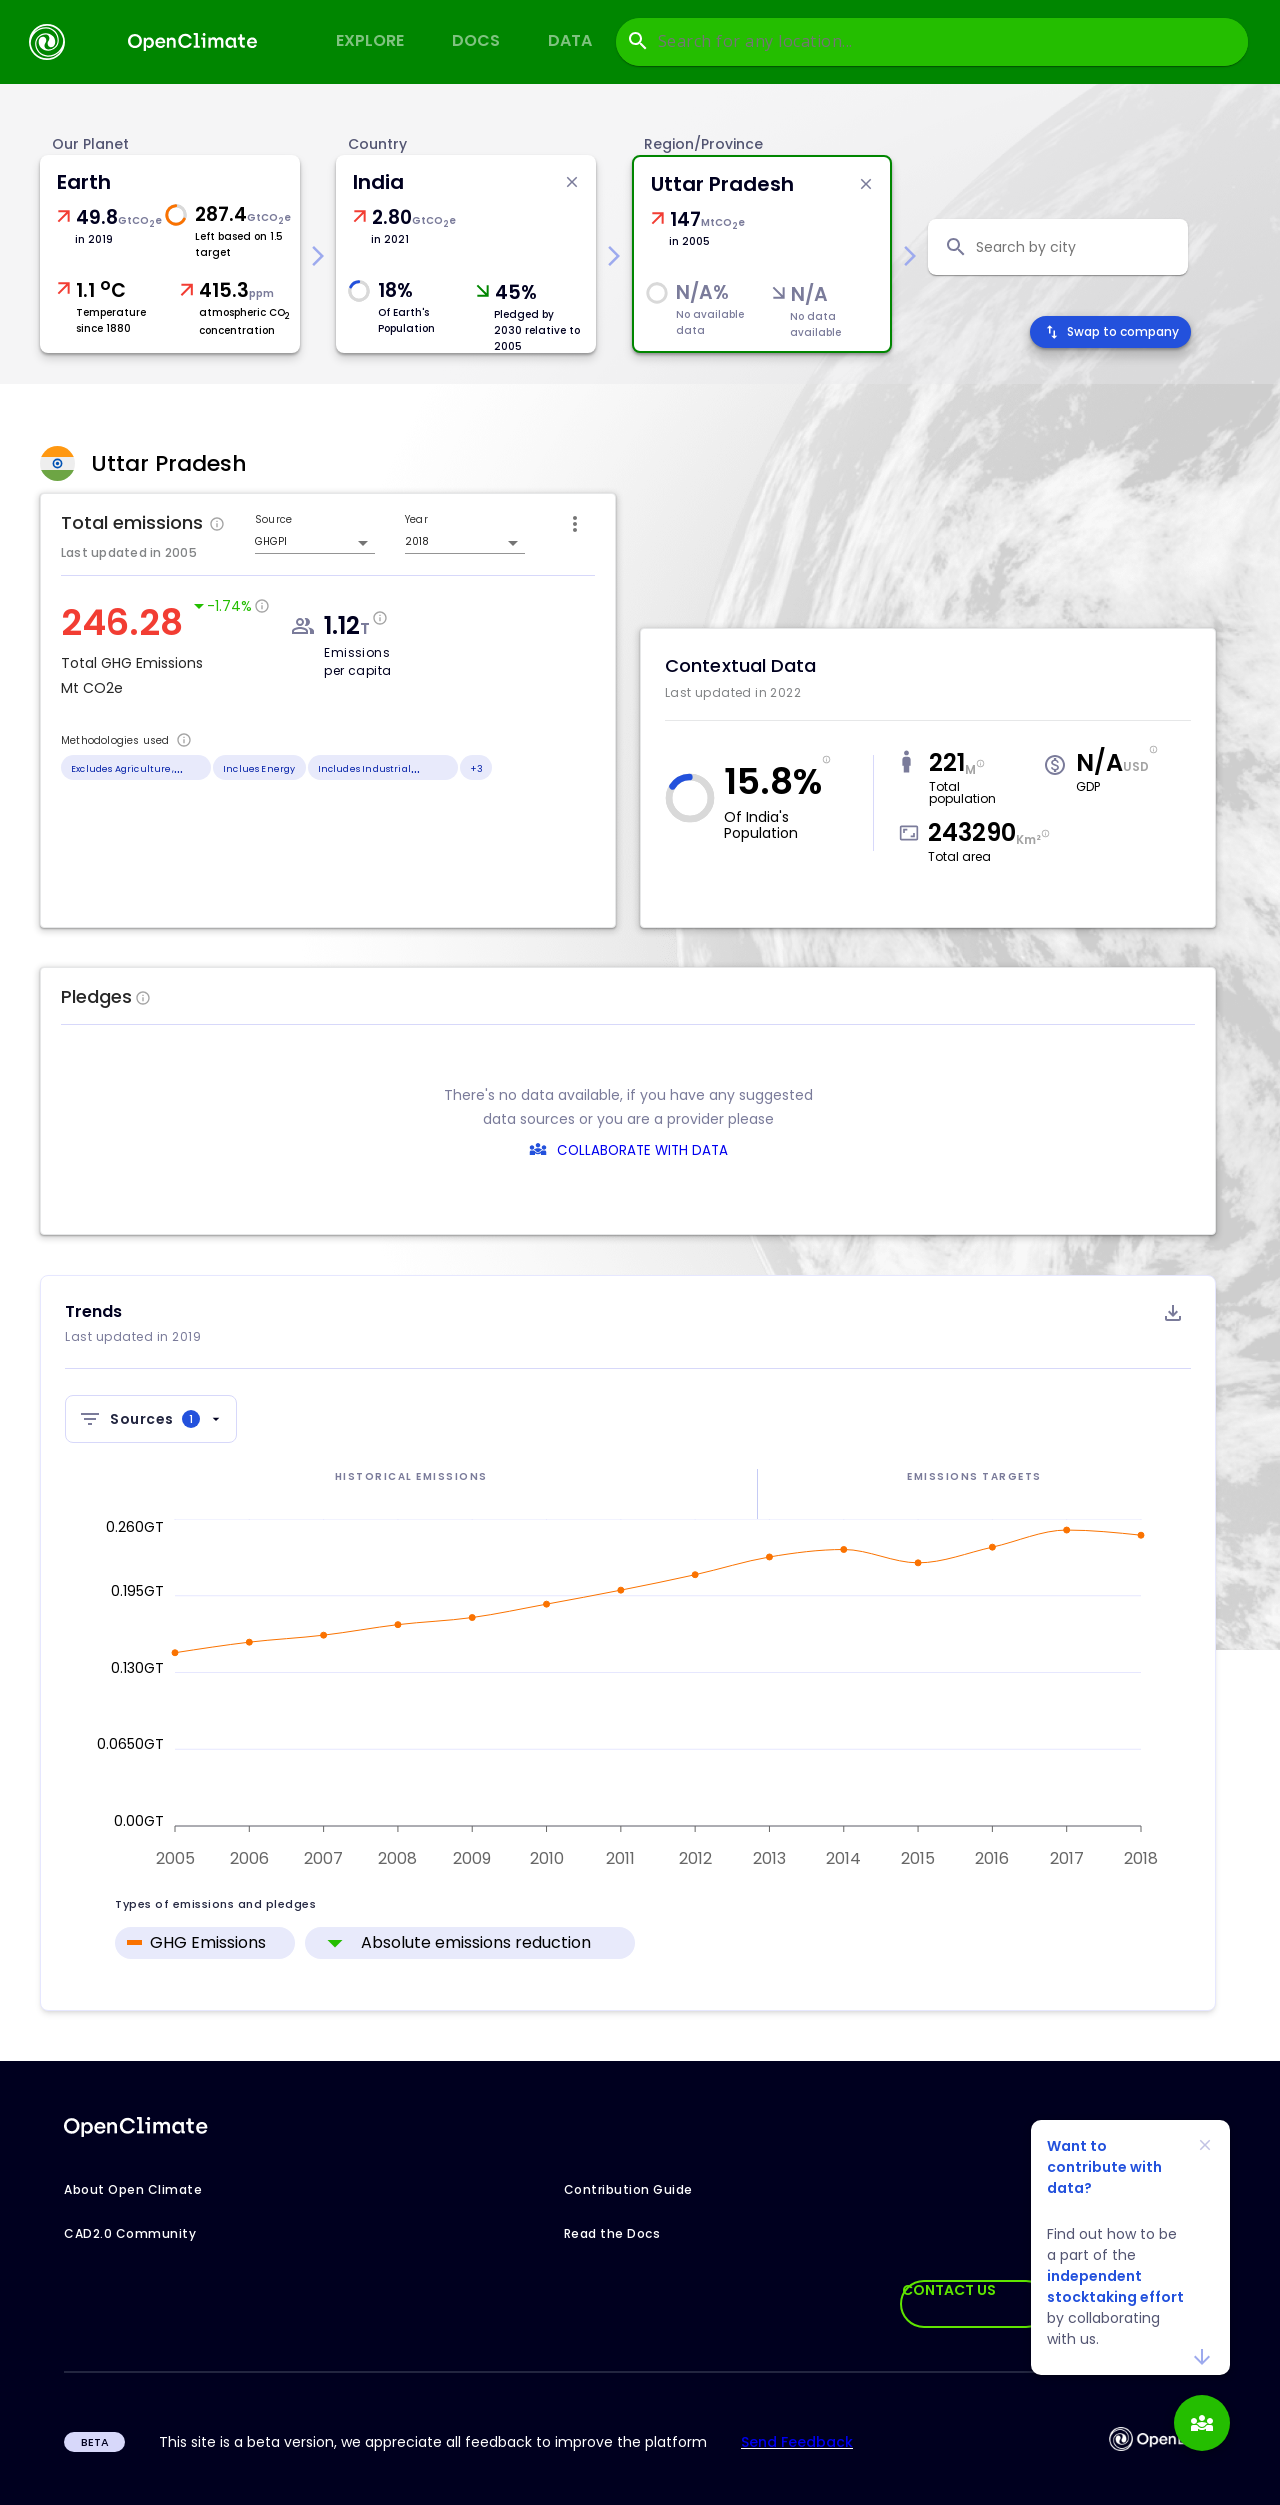 The image size is (1280, 2505). What do you see at coordinates (476, 40) in the screenshot?
I see `Docs` at bounding box center [476, 40].